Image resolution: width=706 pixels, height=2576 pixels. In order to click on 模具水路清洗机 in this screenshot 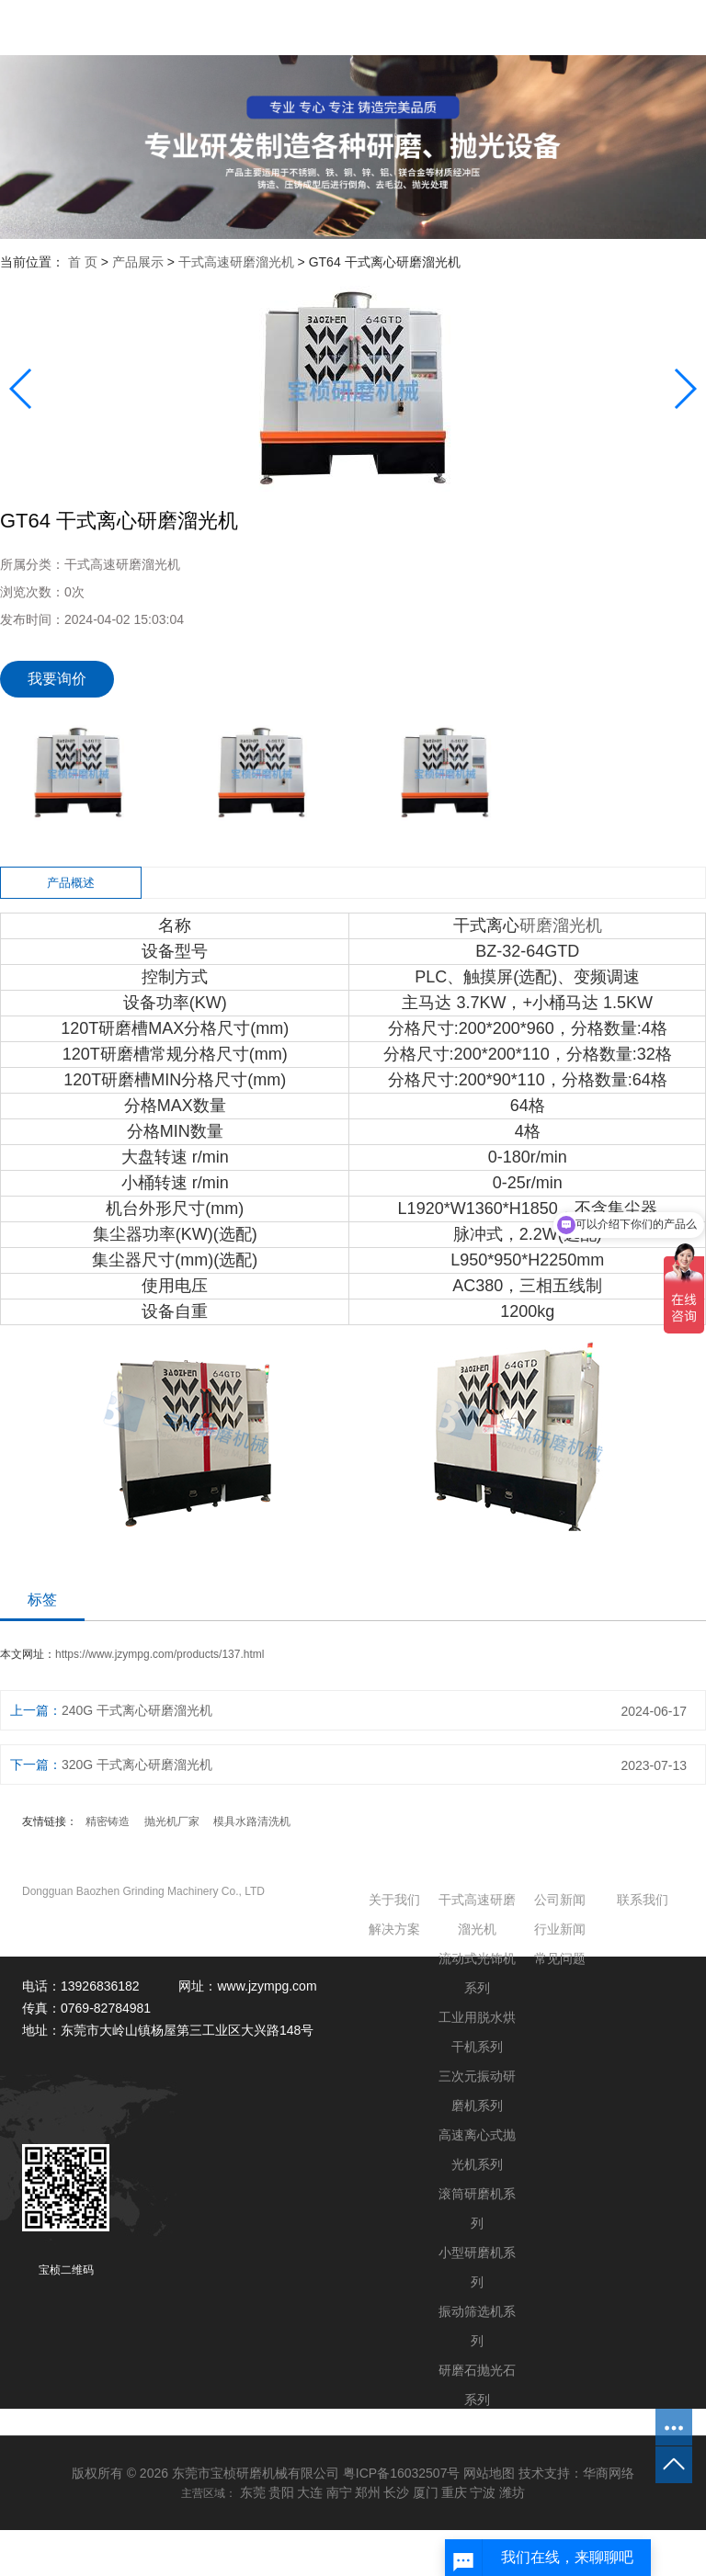, I will do `click(251, 1821)`.